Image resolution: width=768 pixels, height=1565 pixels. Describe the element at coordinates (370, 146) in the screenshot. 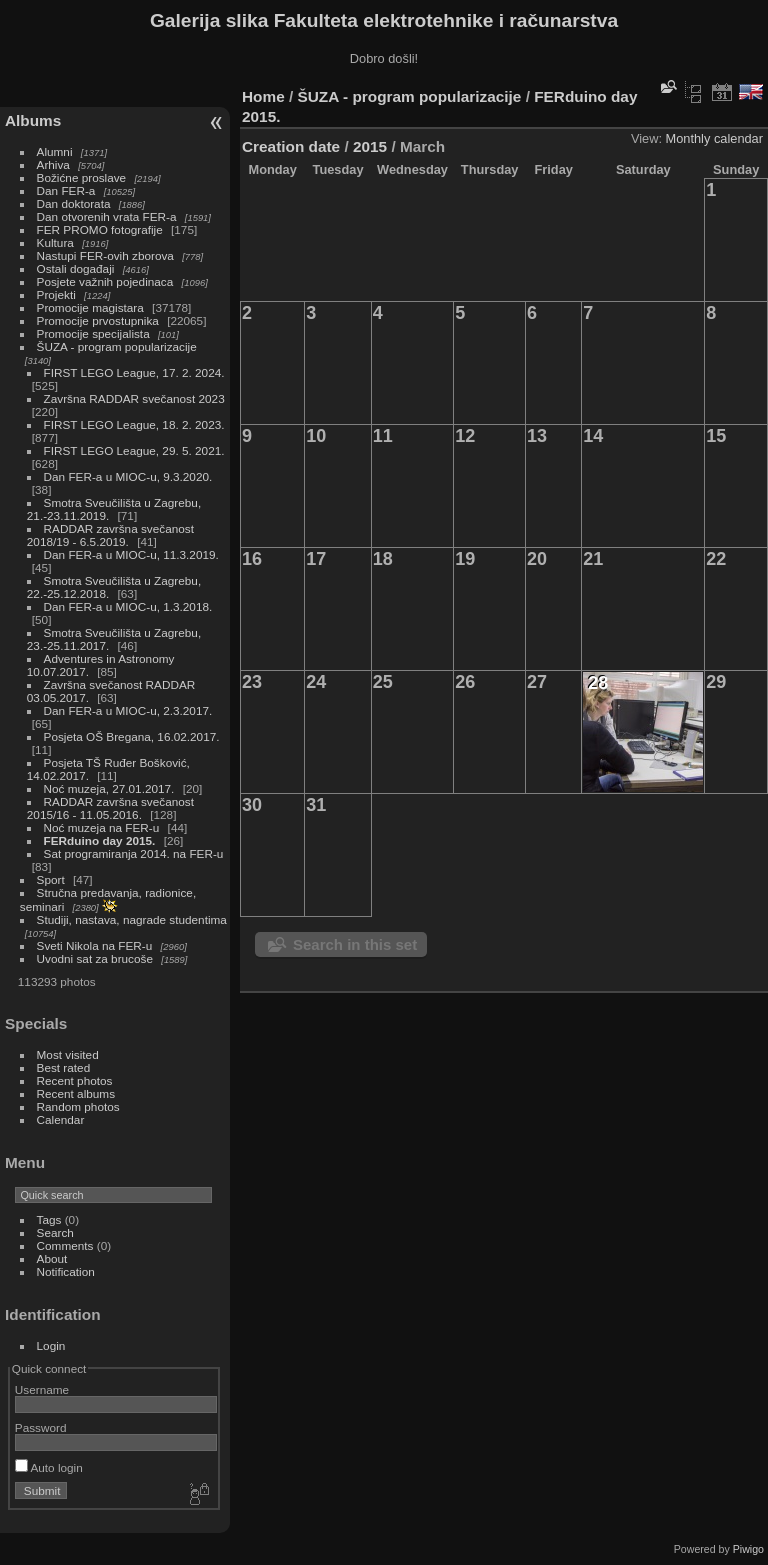

I see `2015` at that location.